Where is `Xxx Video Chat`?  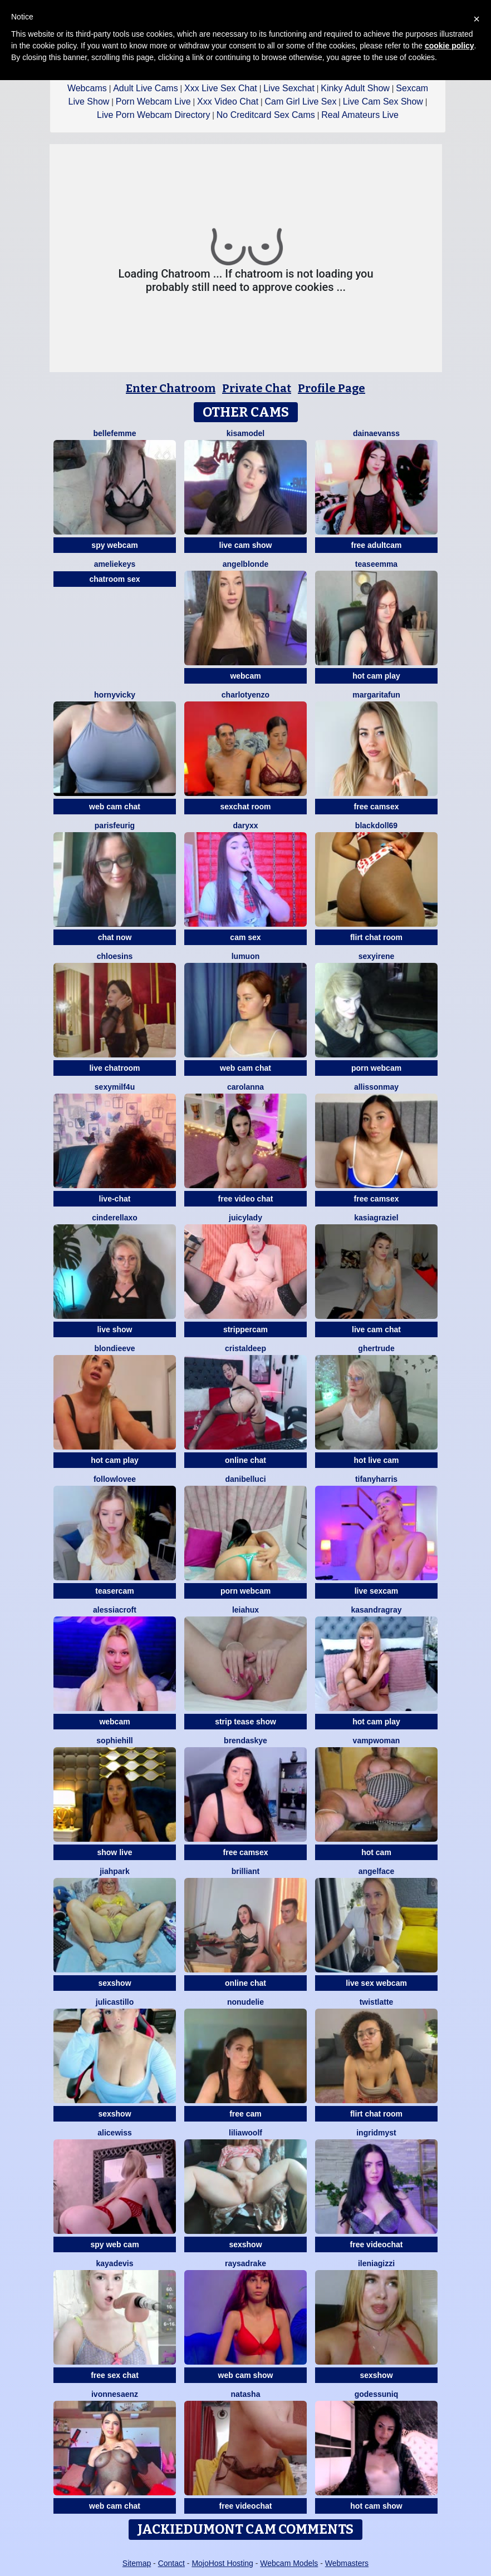 Xxx Video Chat is located at coordinates (227, 101).